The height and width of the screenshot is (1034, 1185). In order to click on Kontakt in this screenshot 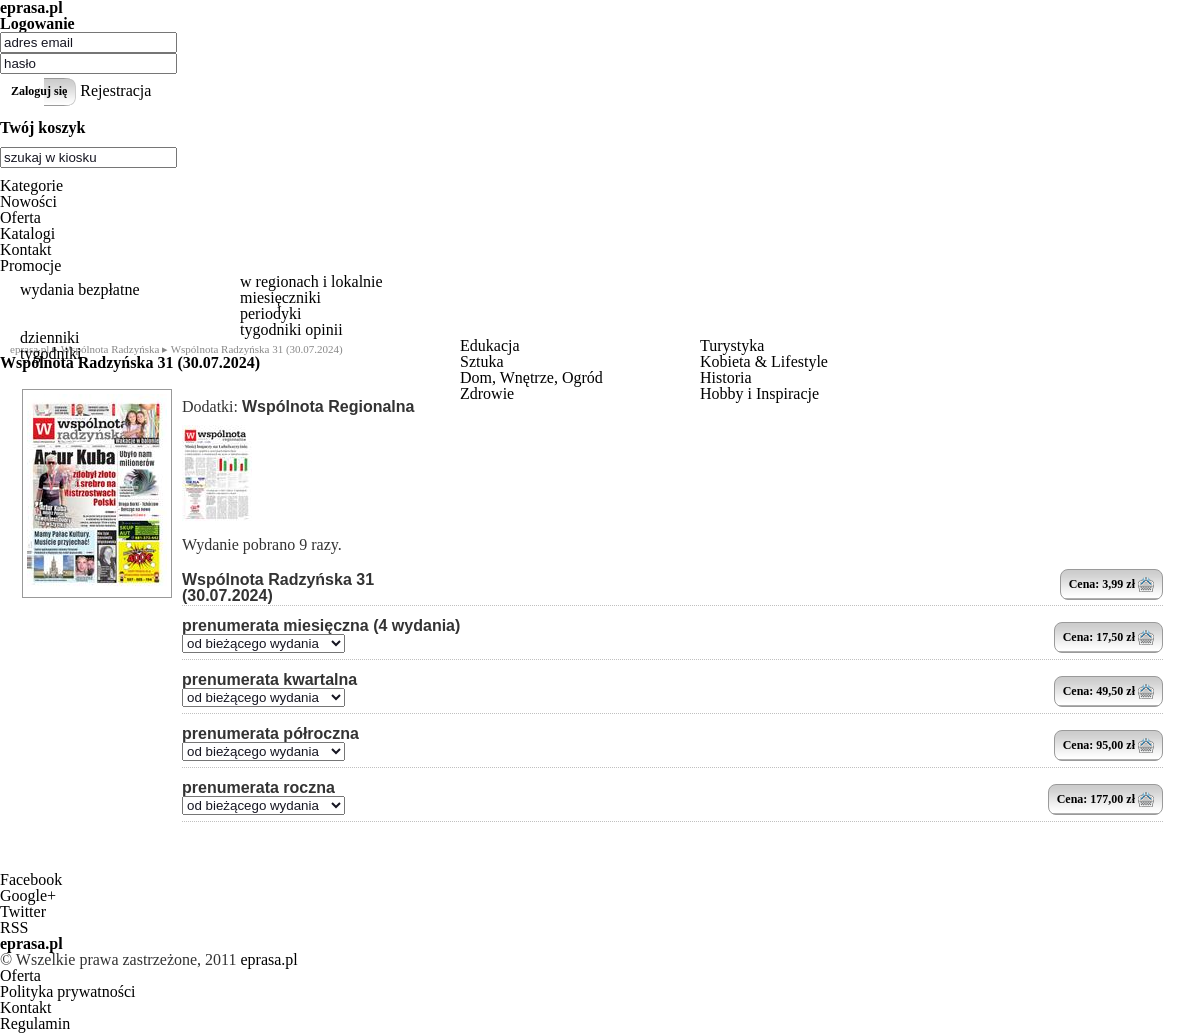, I will do `click(26, 249)`.